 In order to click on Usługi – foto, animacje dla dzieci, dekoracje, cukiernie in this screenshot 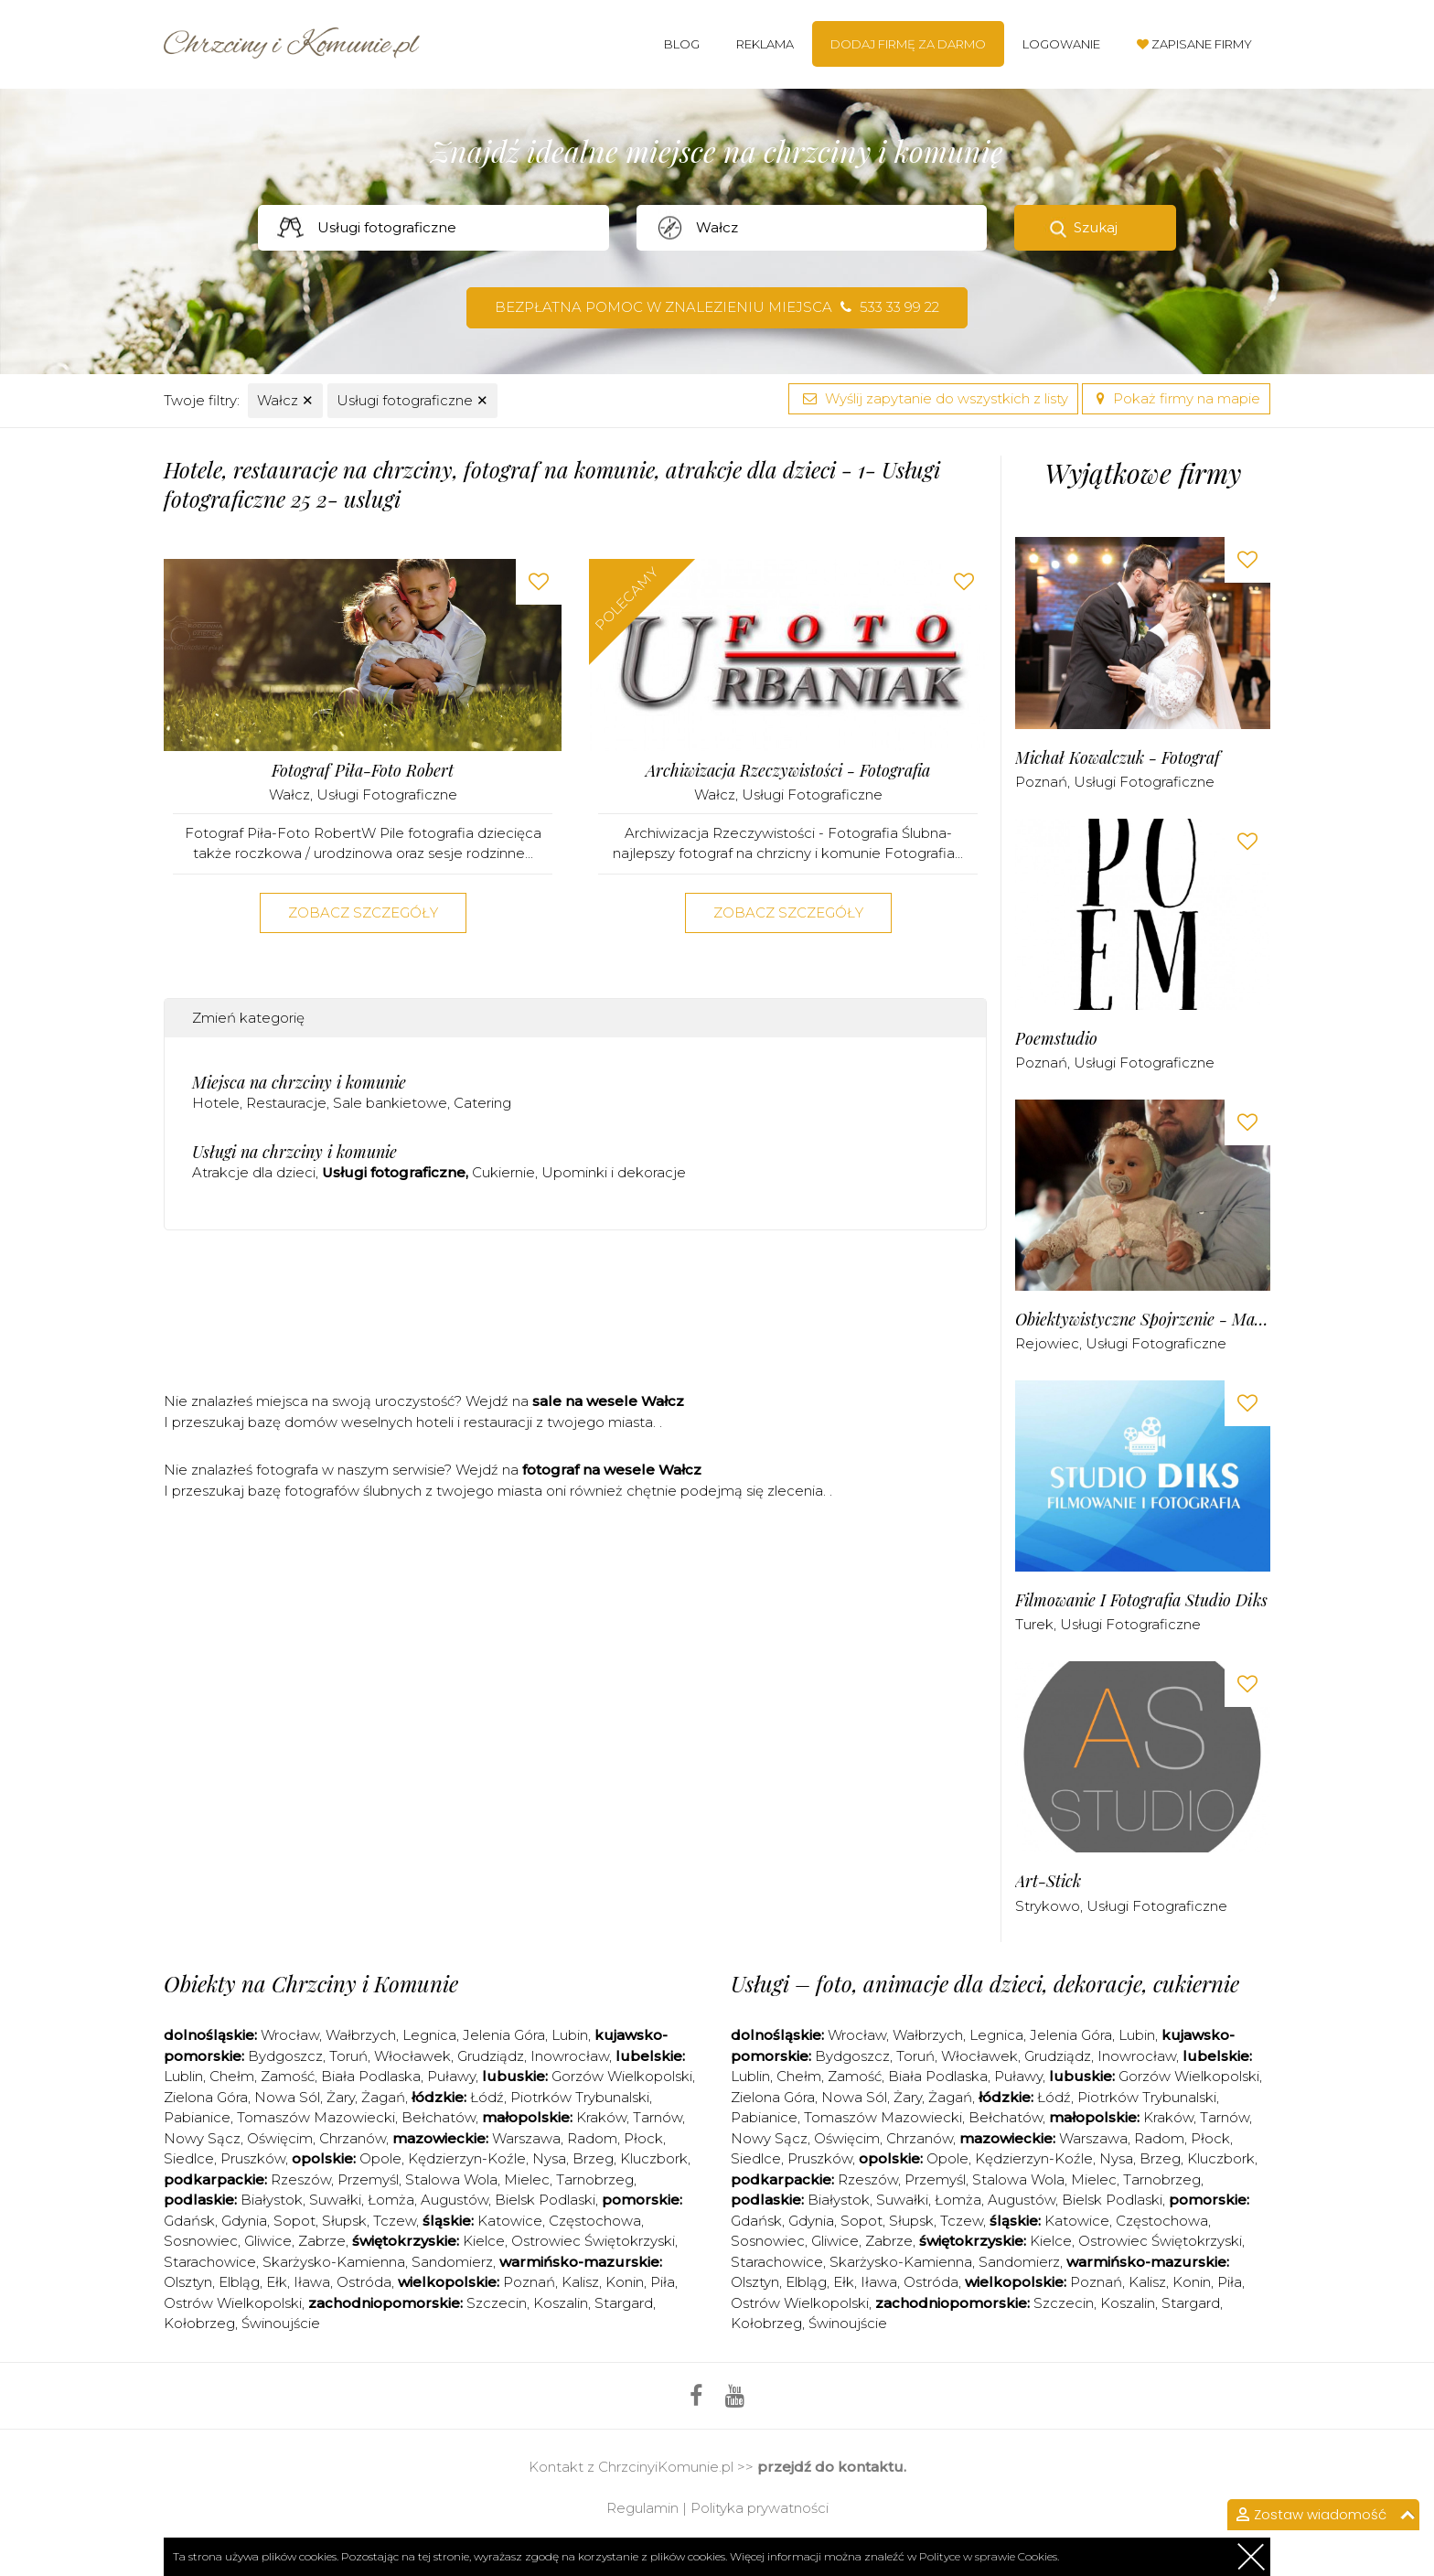, I will do `click(985, 1983)`.